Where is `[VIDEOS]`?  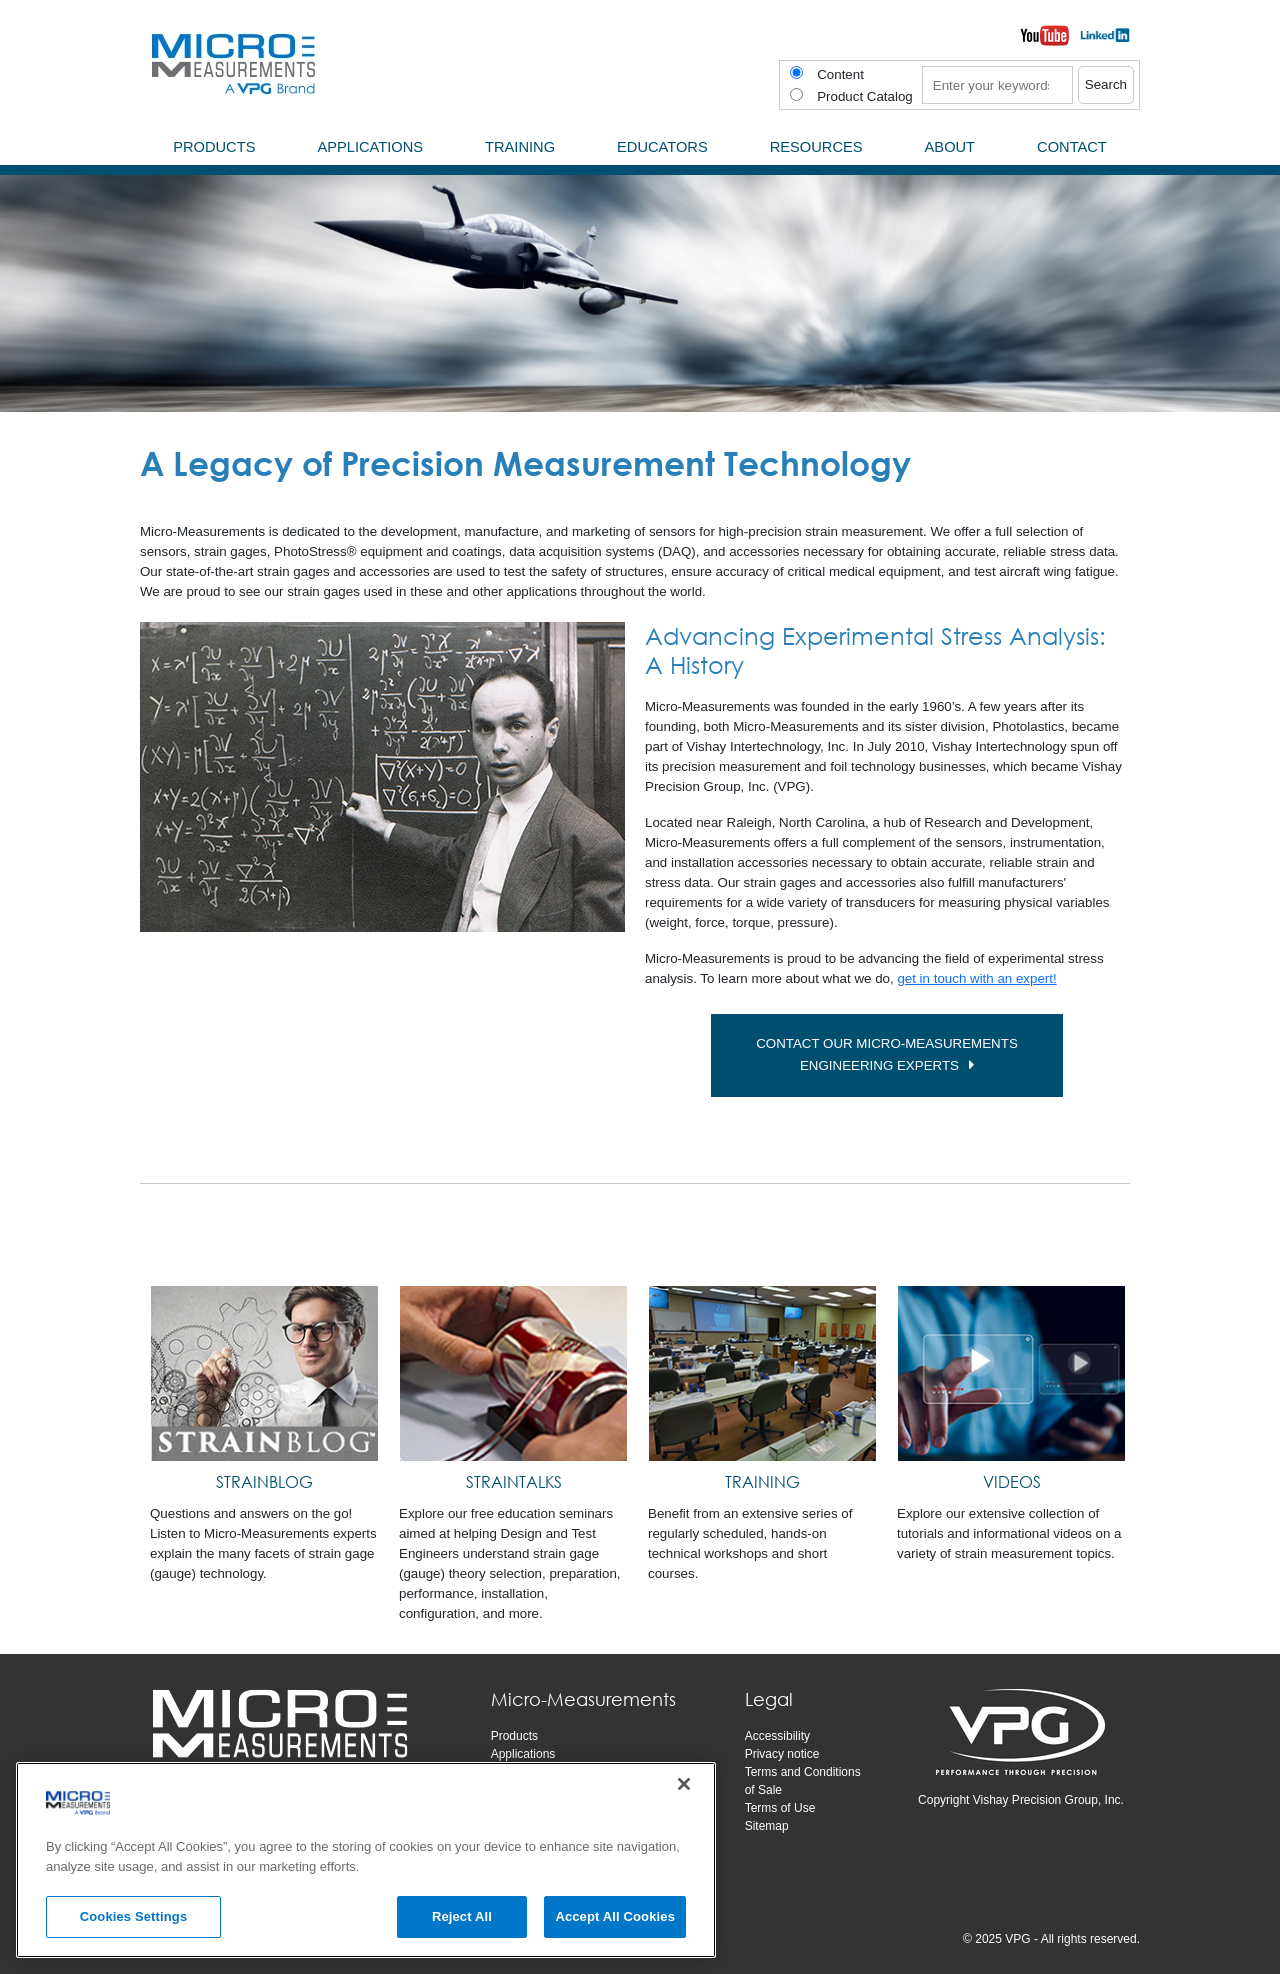 [VIDEOS] is located at coordinates (1011, 1374).